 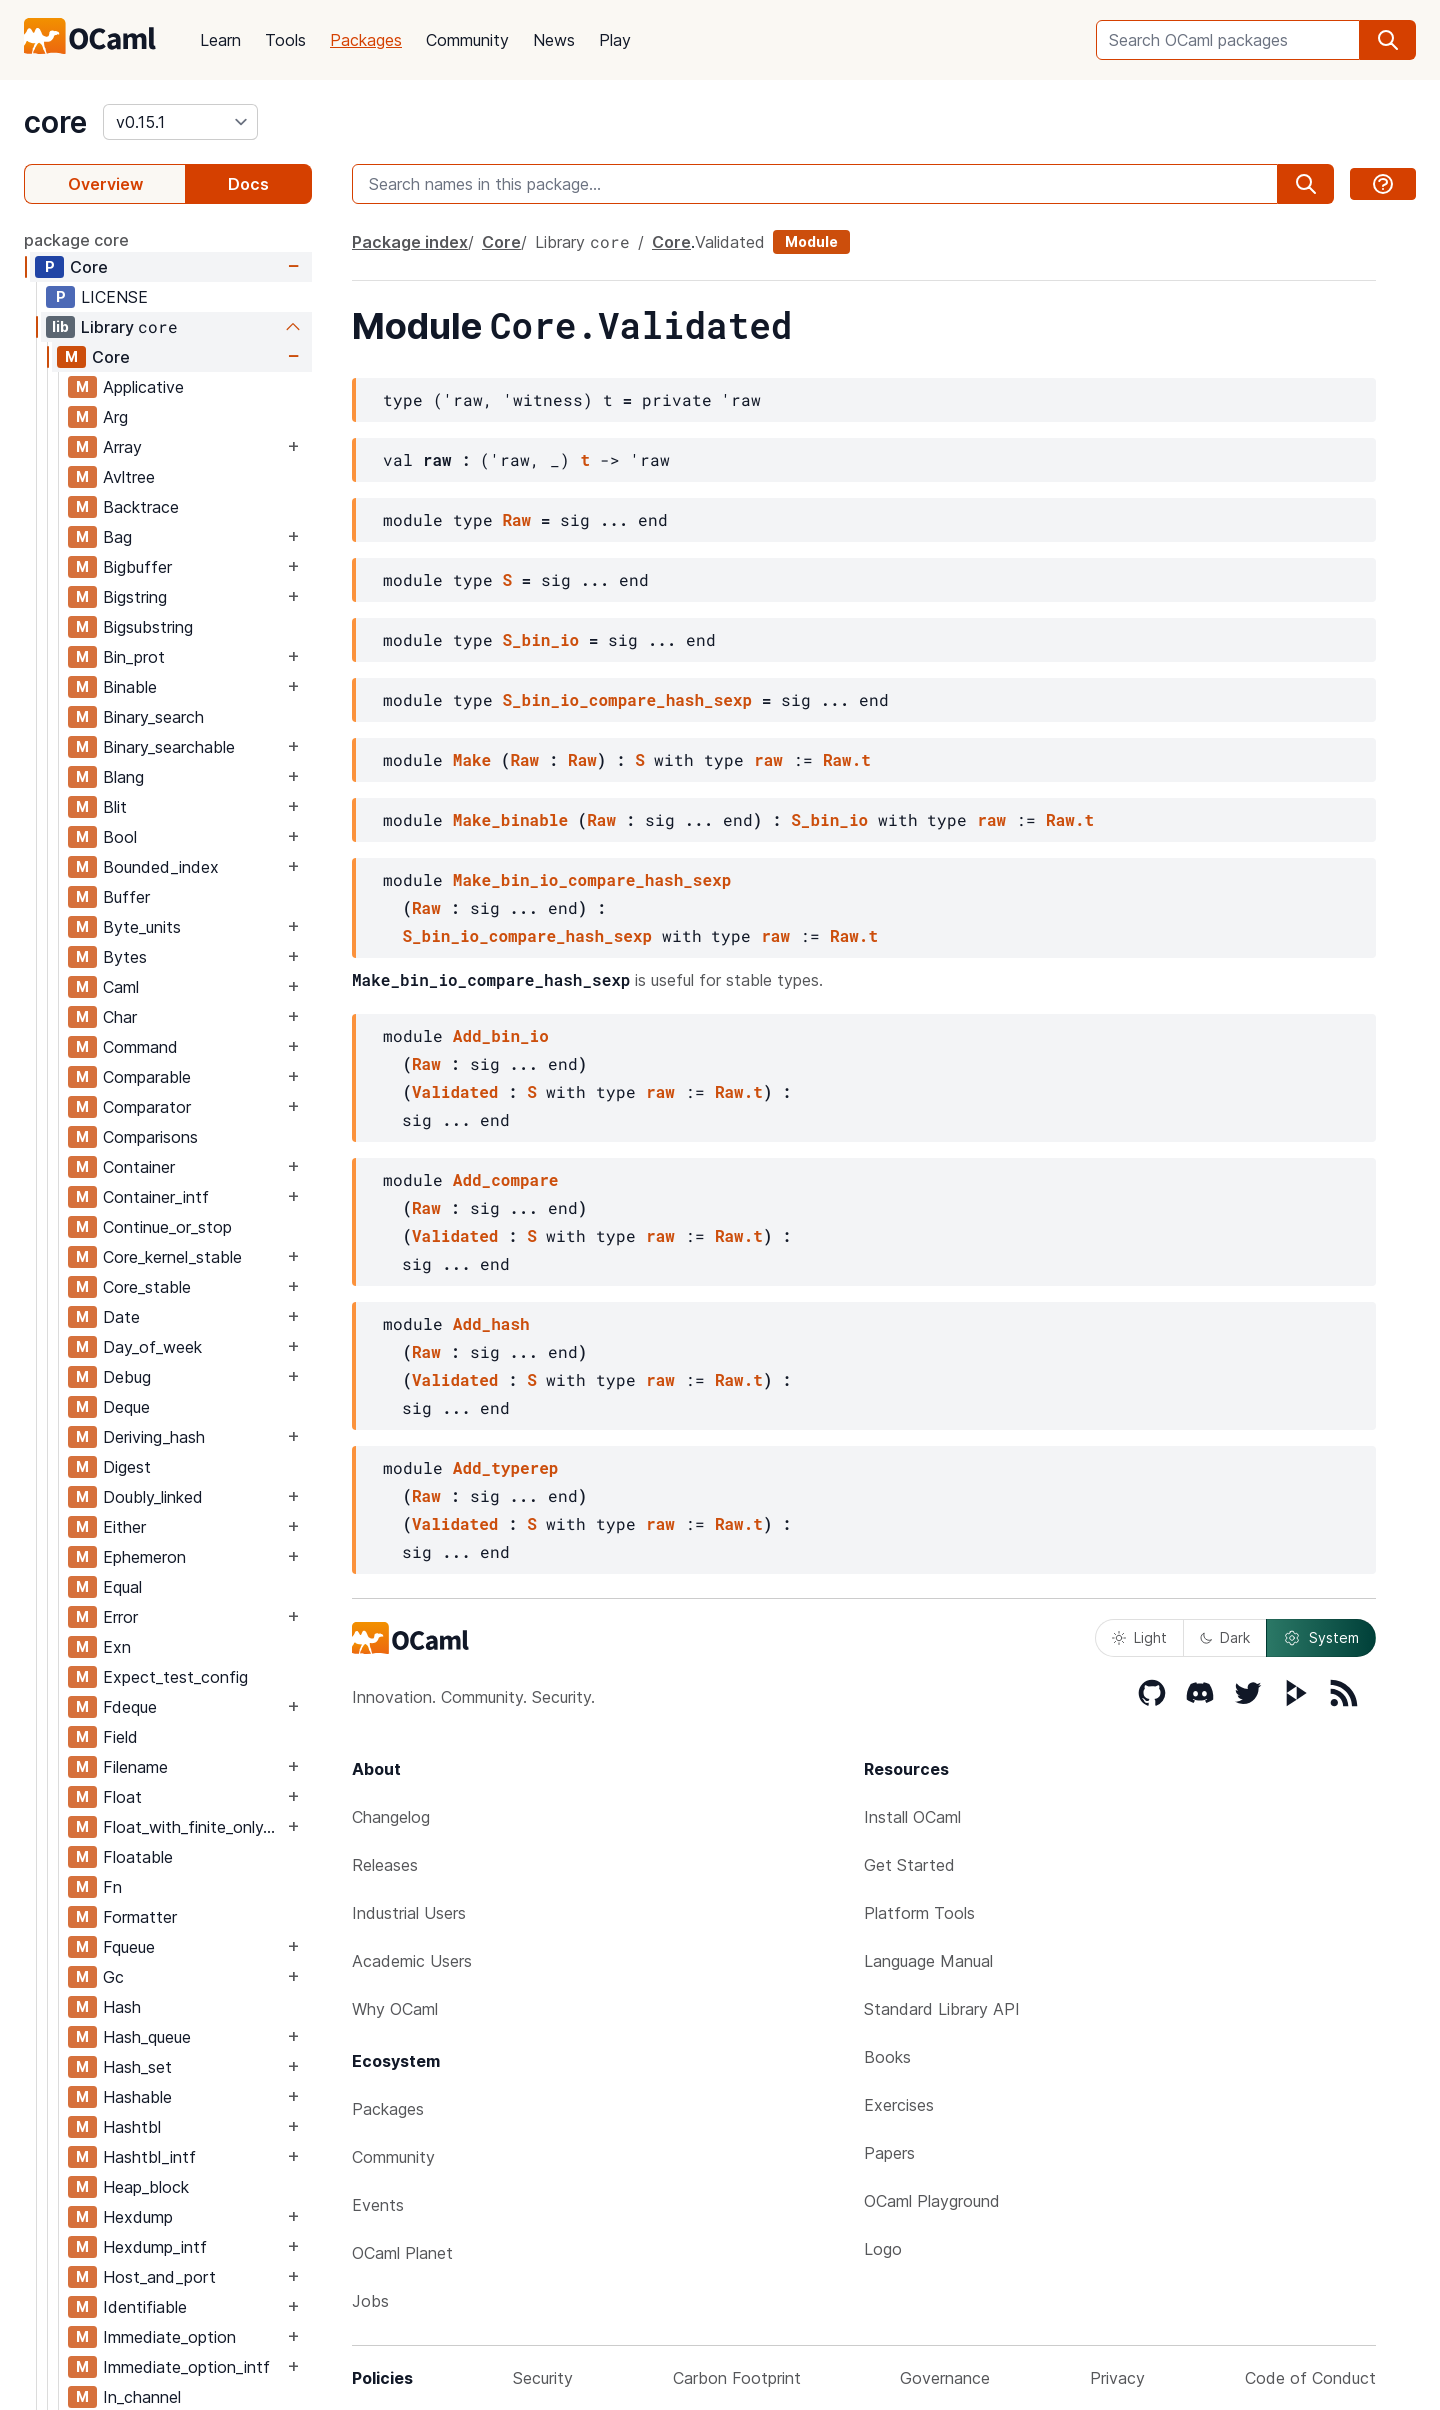 What do you see at coordinates (117, 1647) in the screenshot?
I see `Exn` at bounding box center [117, 1647].